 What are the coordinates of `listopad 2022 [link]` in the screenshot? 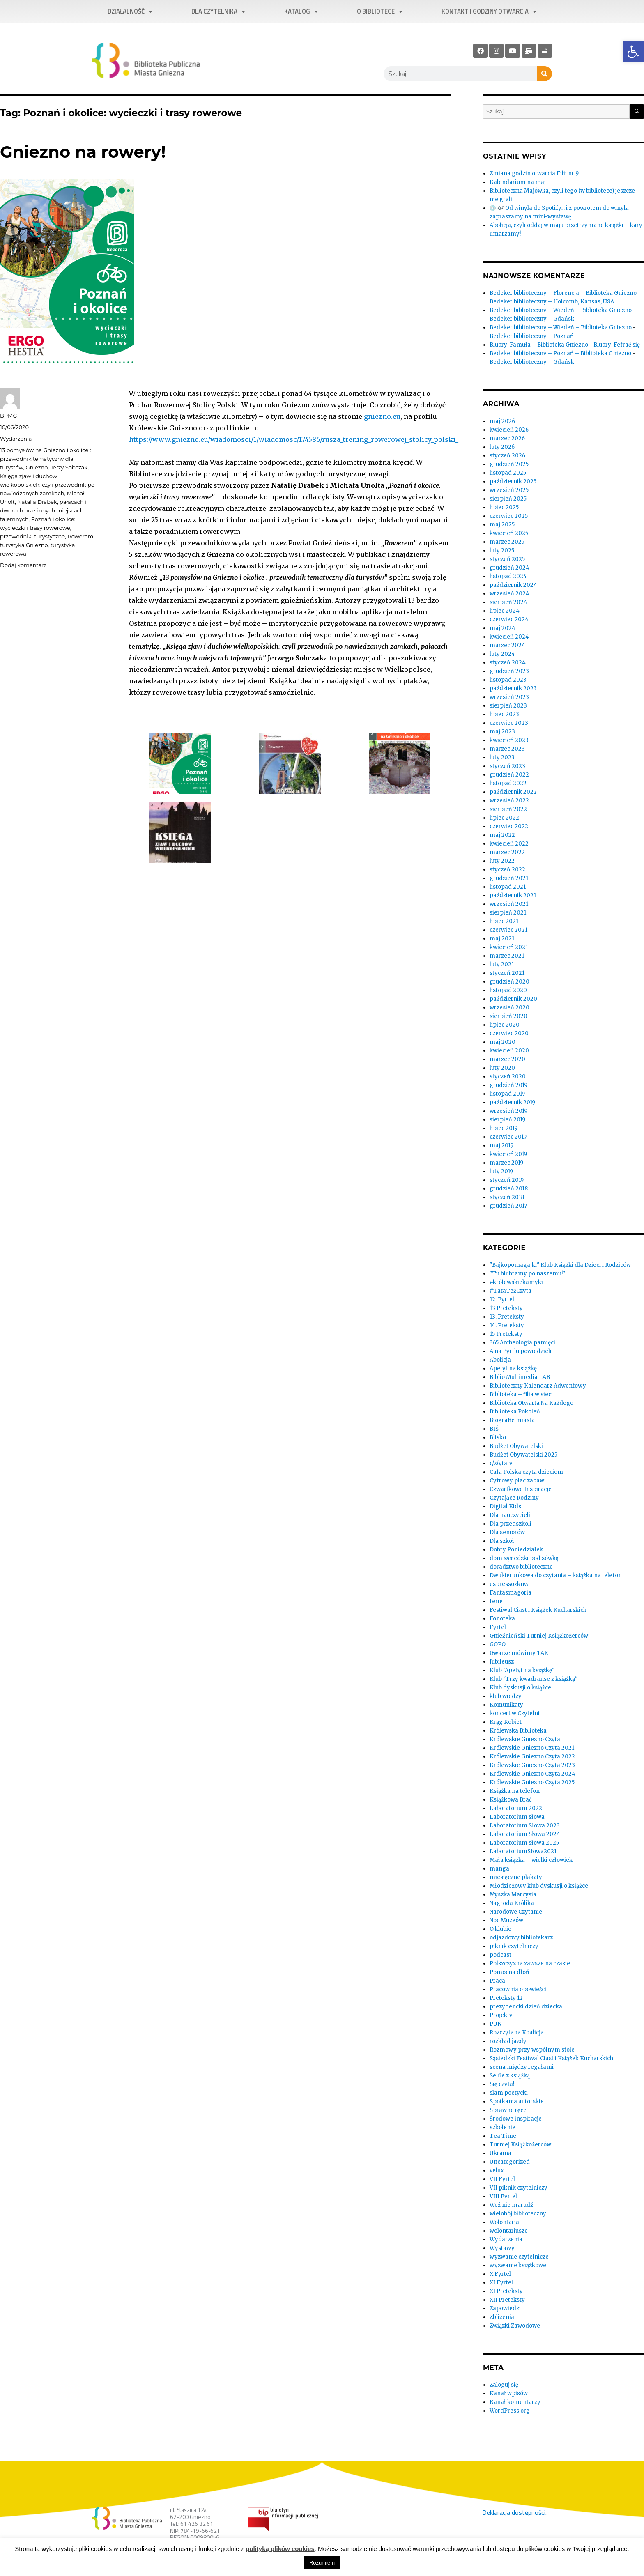 It's located at (508, 783).